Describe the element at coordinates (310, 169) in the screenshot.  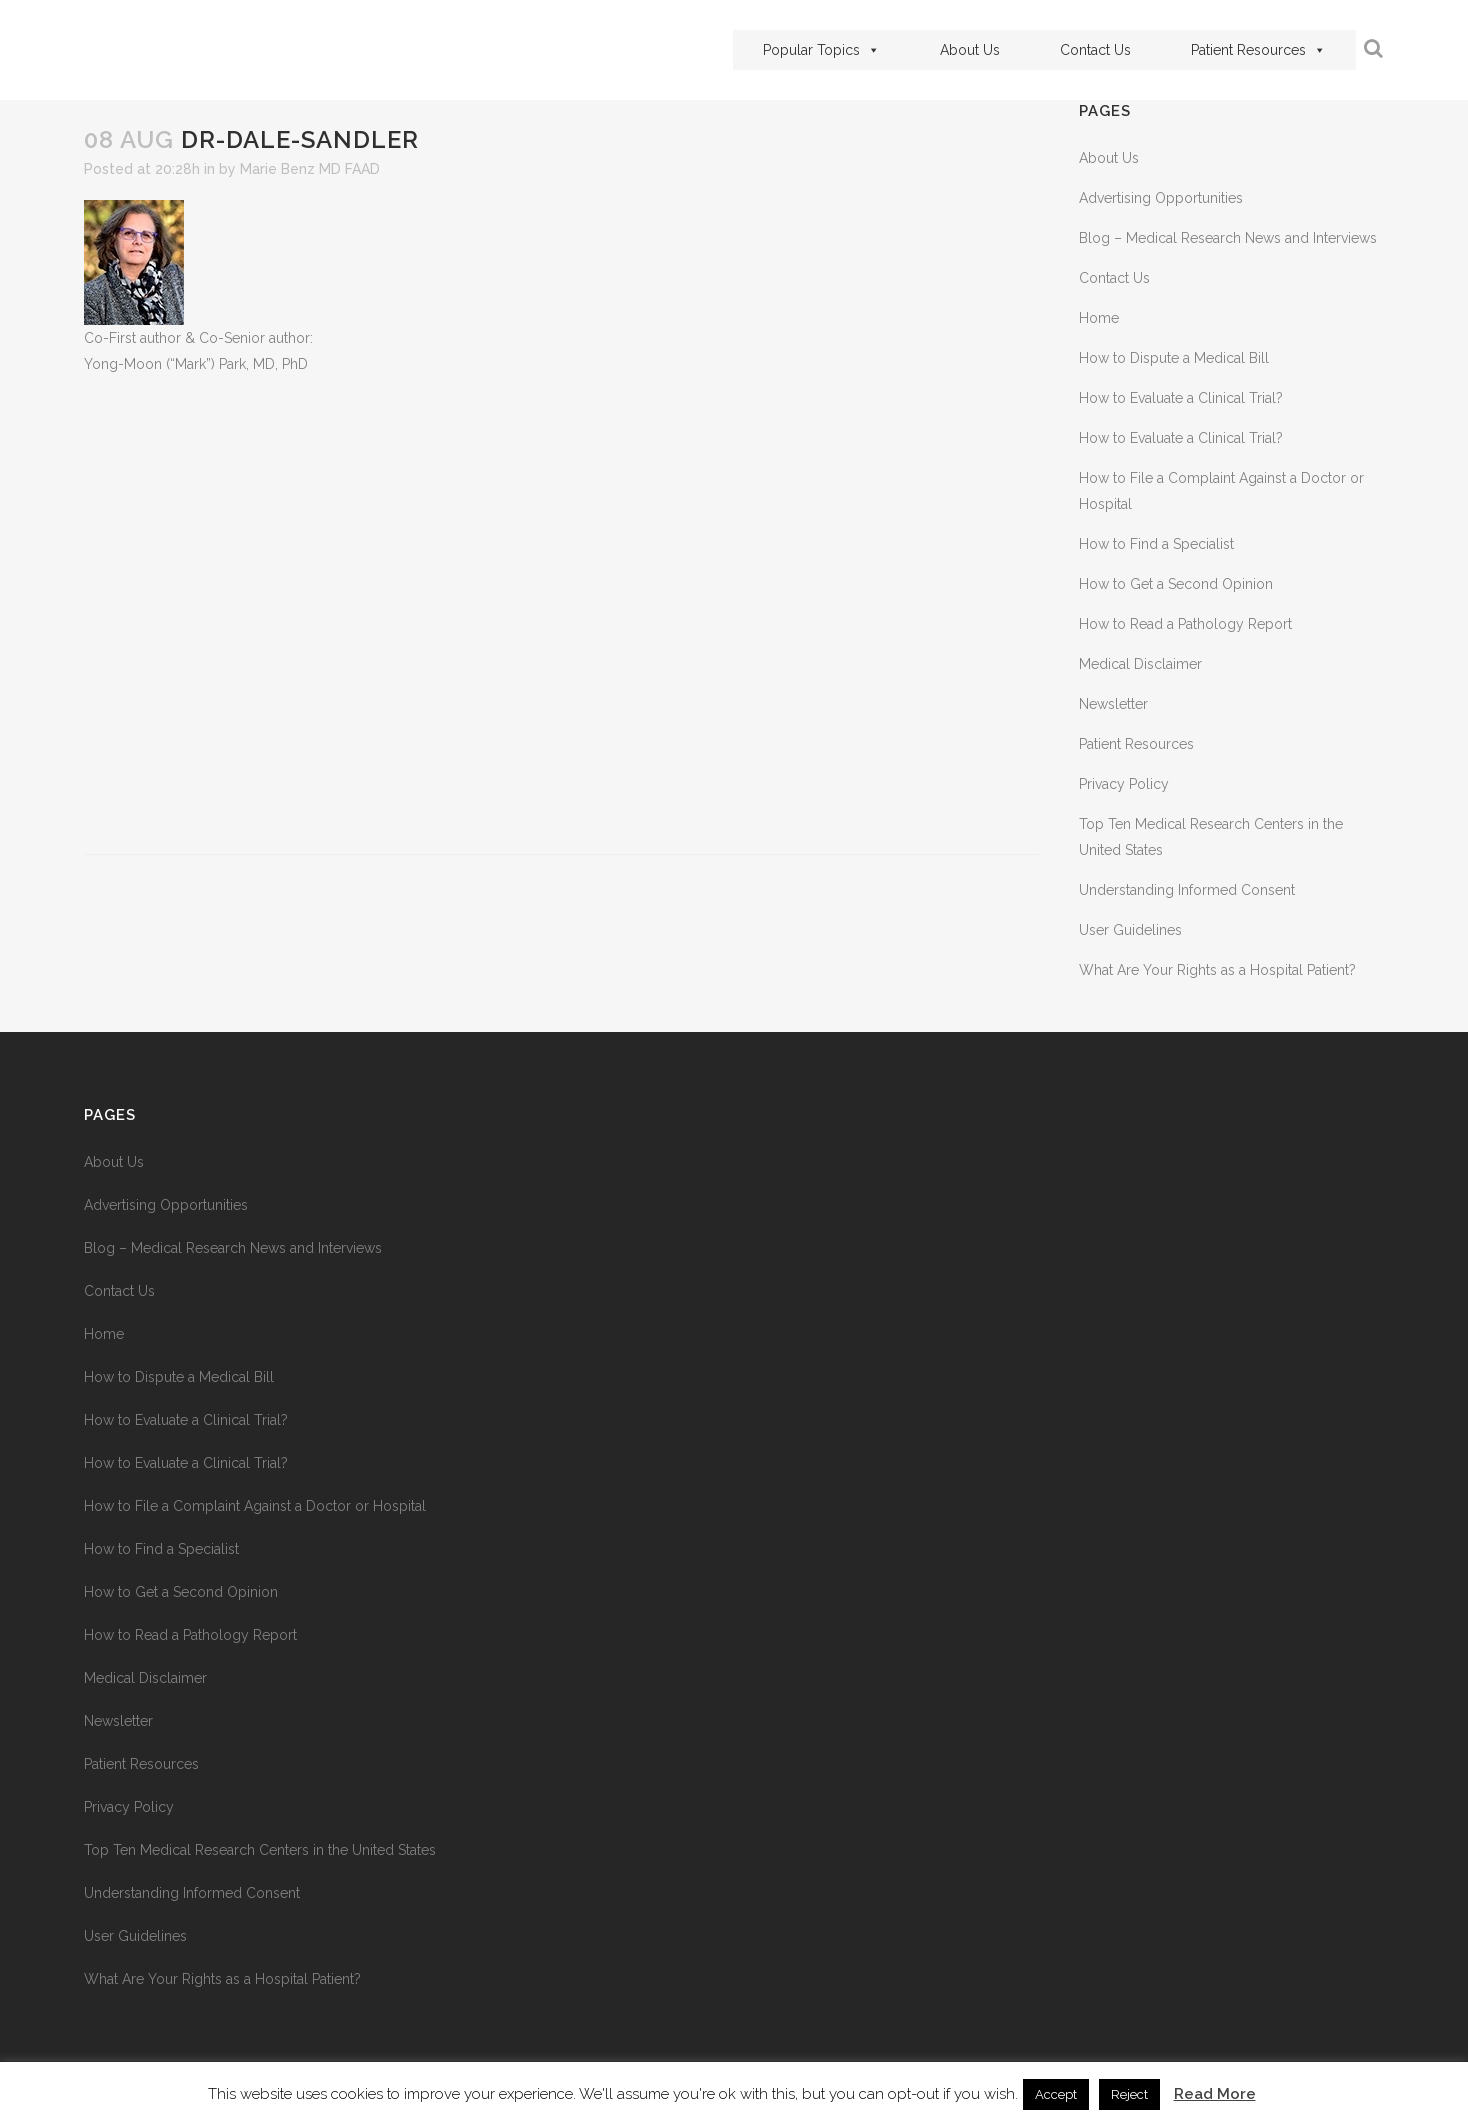
I see `Marie Benz MD FAAD` at that location.